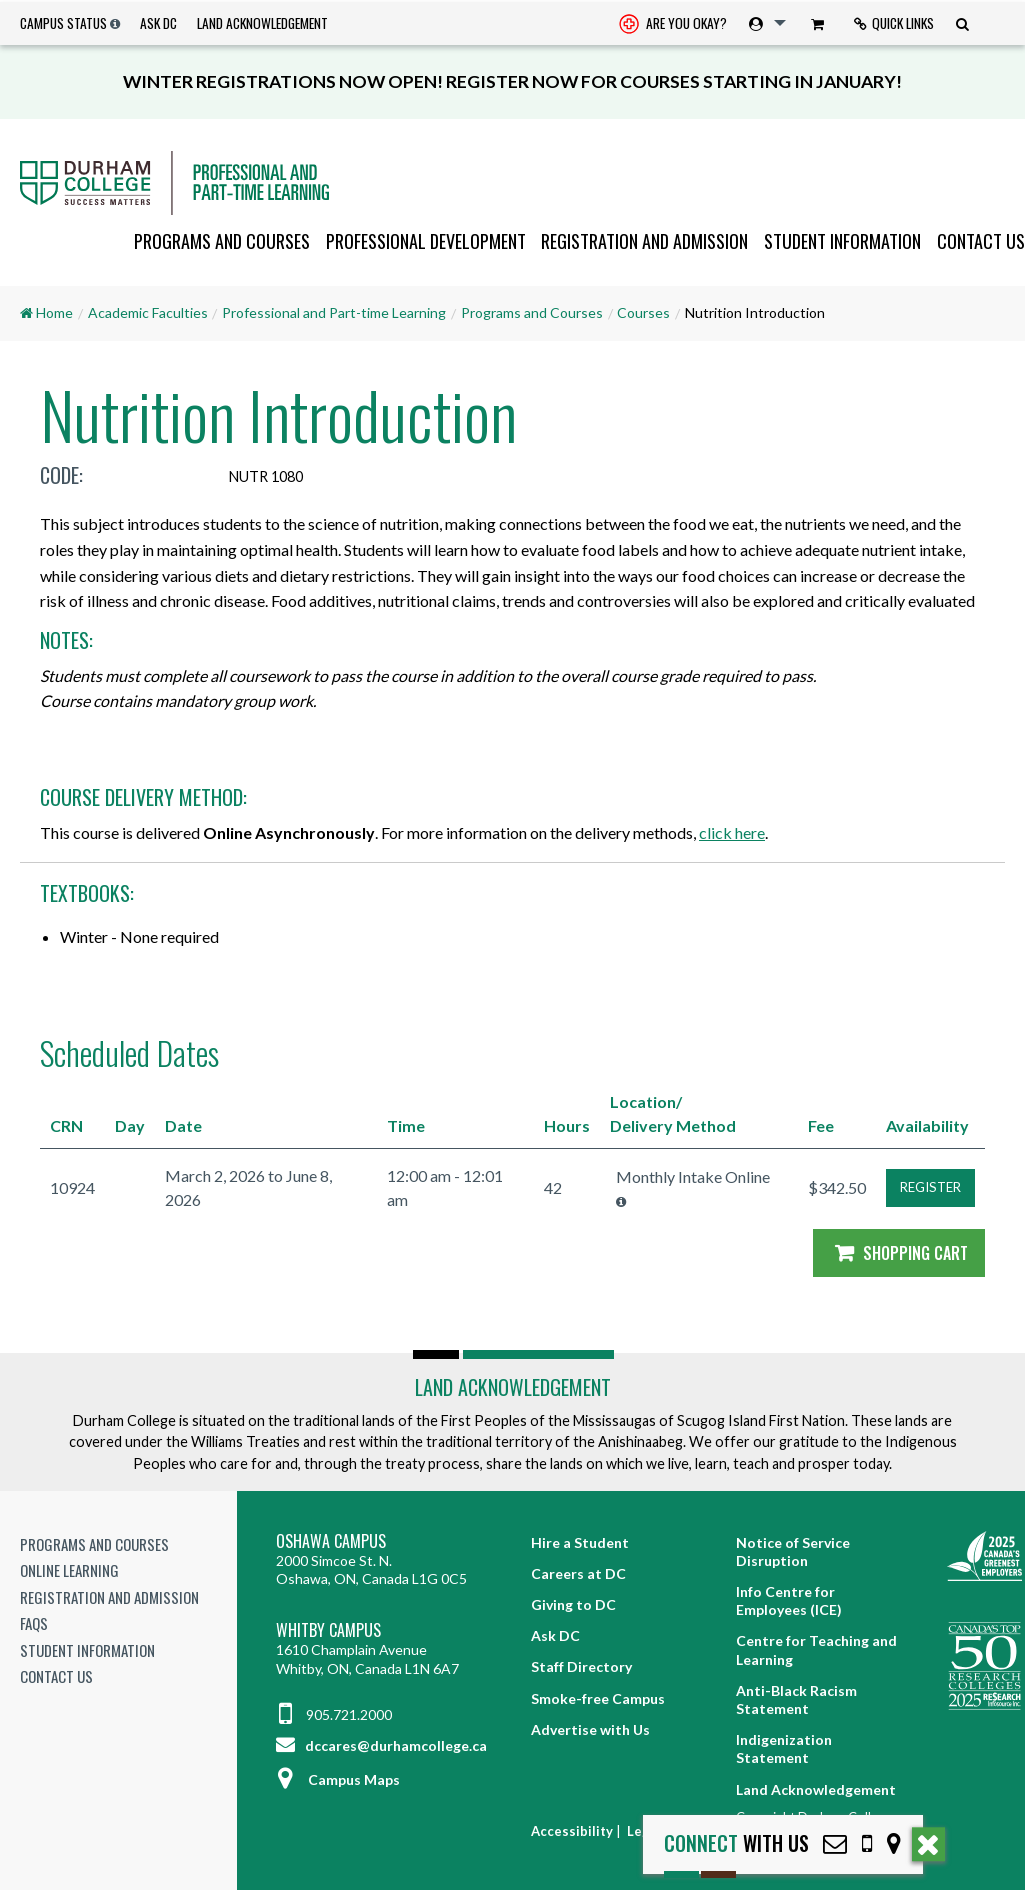  I want to click on Smoke-free Campus, so click(598, 1698).